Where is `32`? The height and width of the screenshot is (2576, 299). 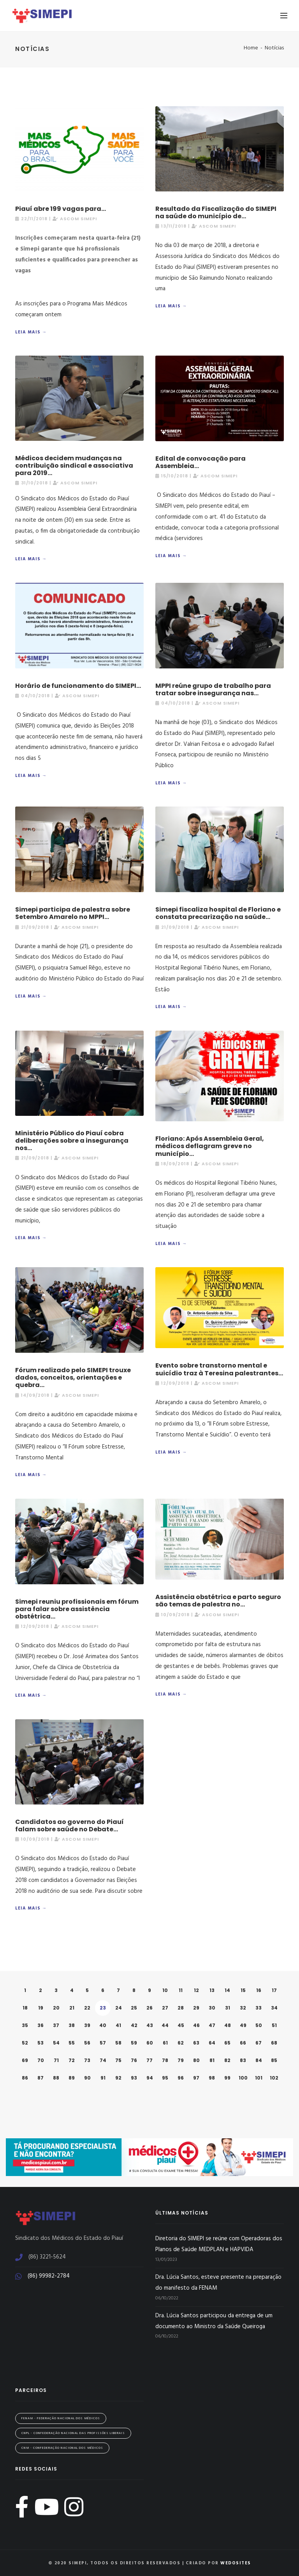
32 is located at coordinates (243, 2007).